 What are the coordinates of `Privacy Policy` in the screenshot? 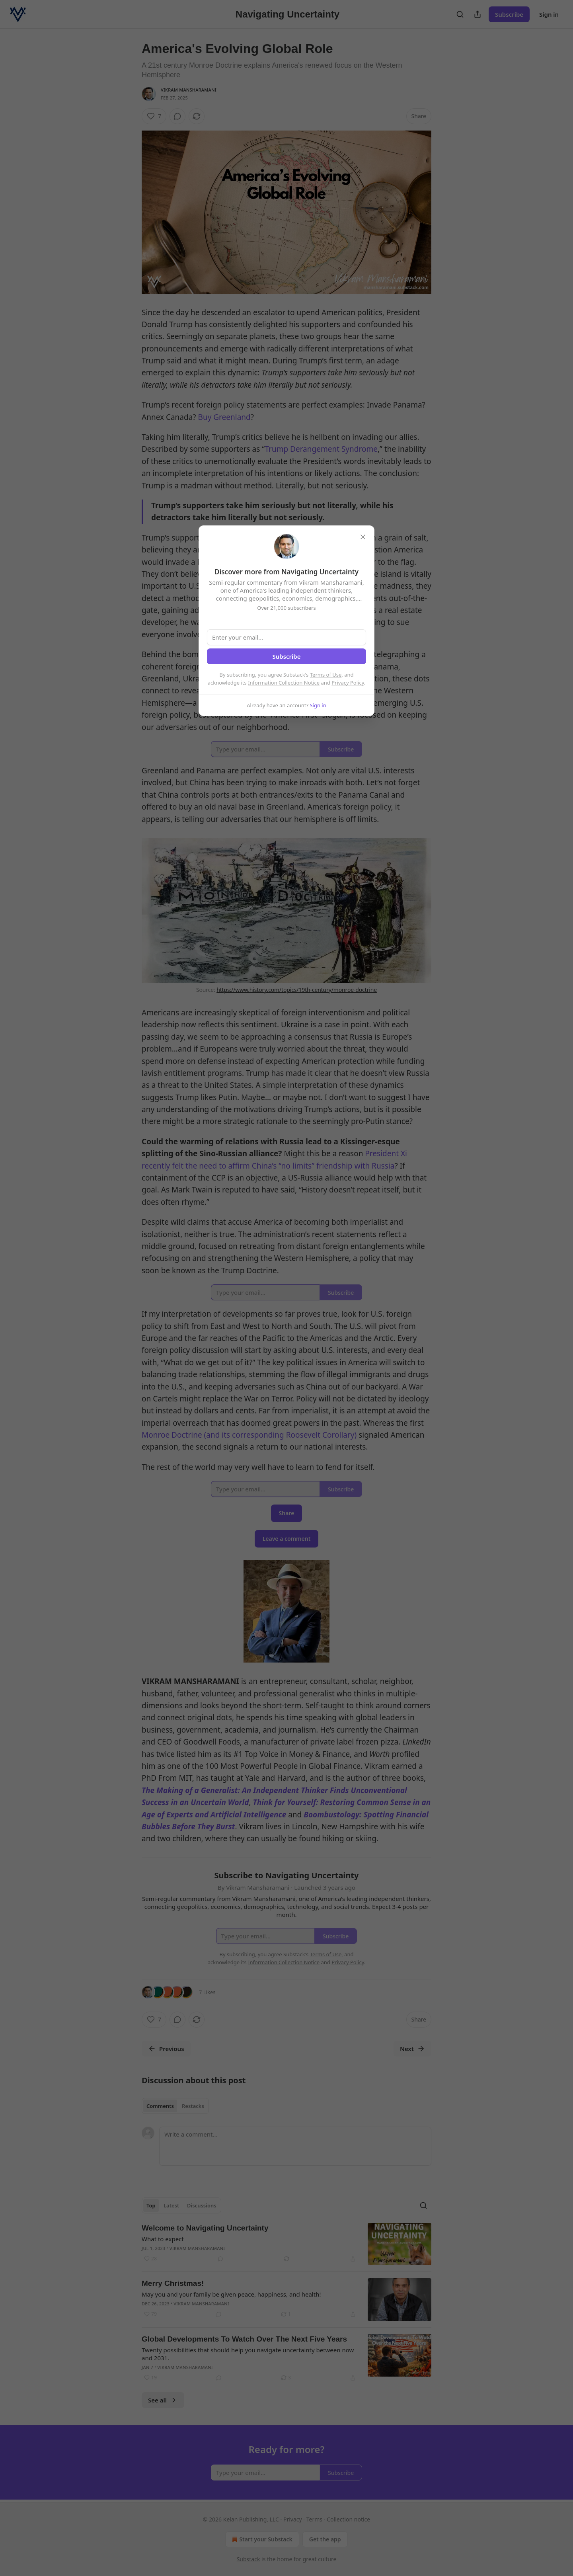 It's located at (347, 682).